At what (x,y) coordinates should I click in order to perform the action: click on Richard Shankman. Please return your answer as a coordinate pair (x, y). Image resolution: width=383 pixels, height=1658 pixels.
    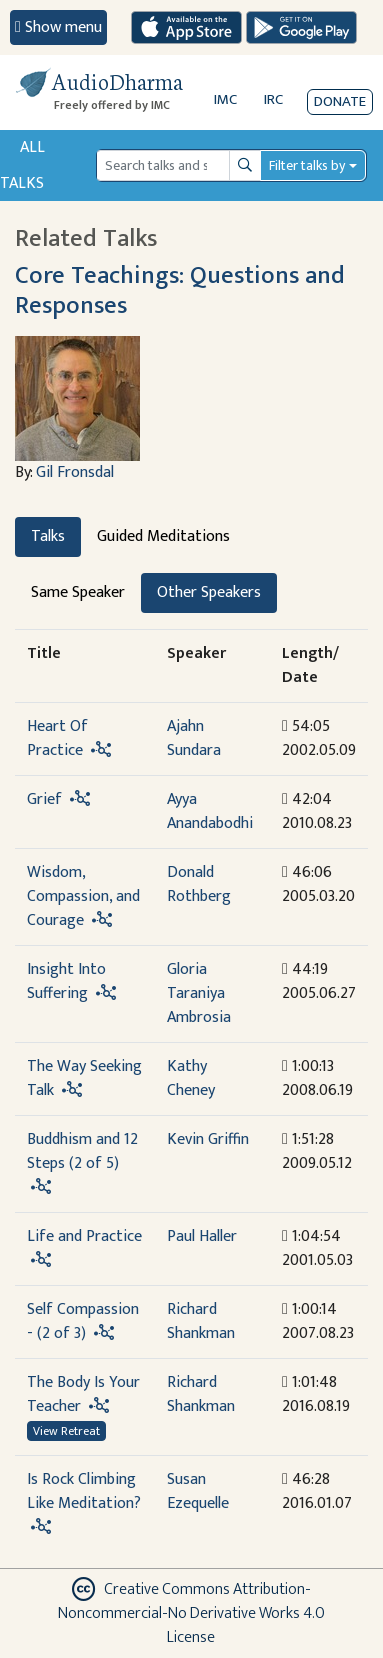
    Looking at the image, I should click on (201, 1321).